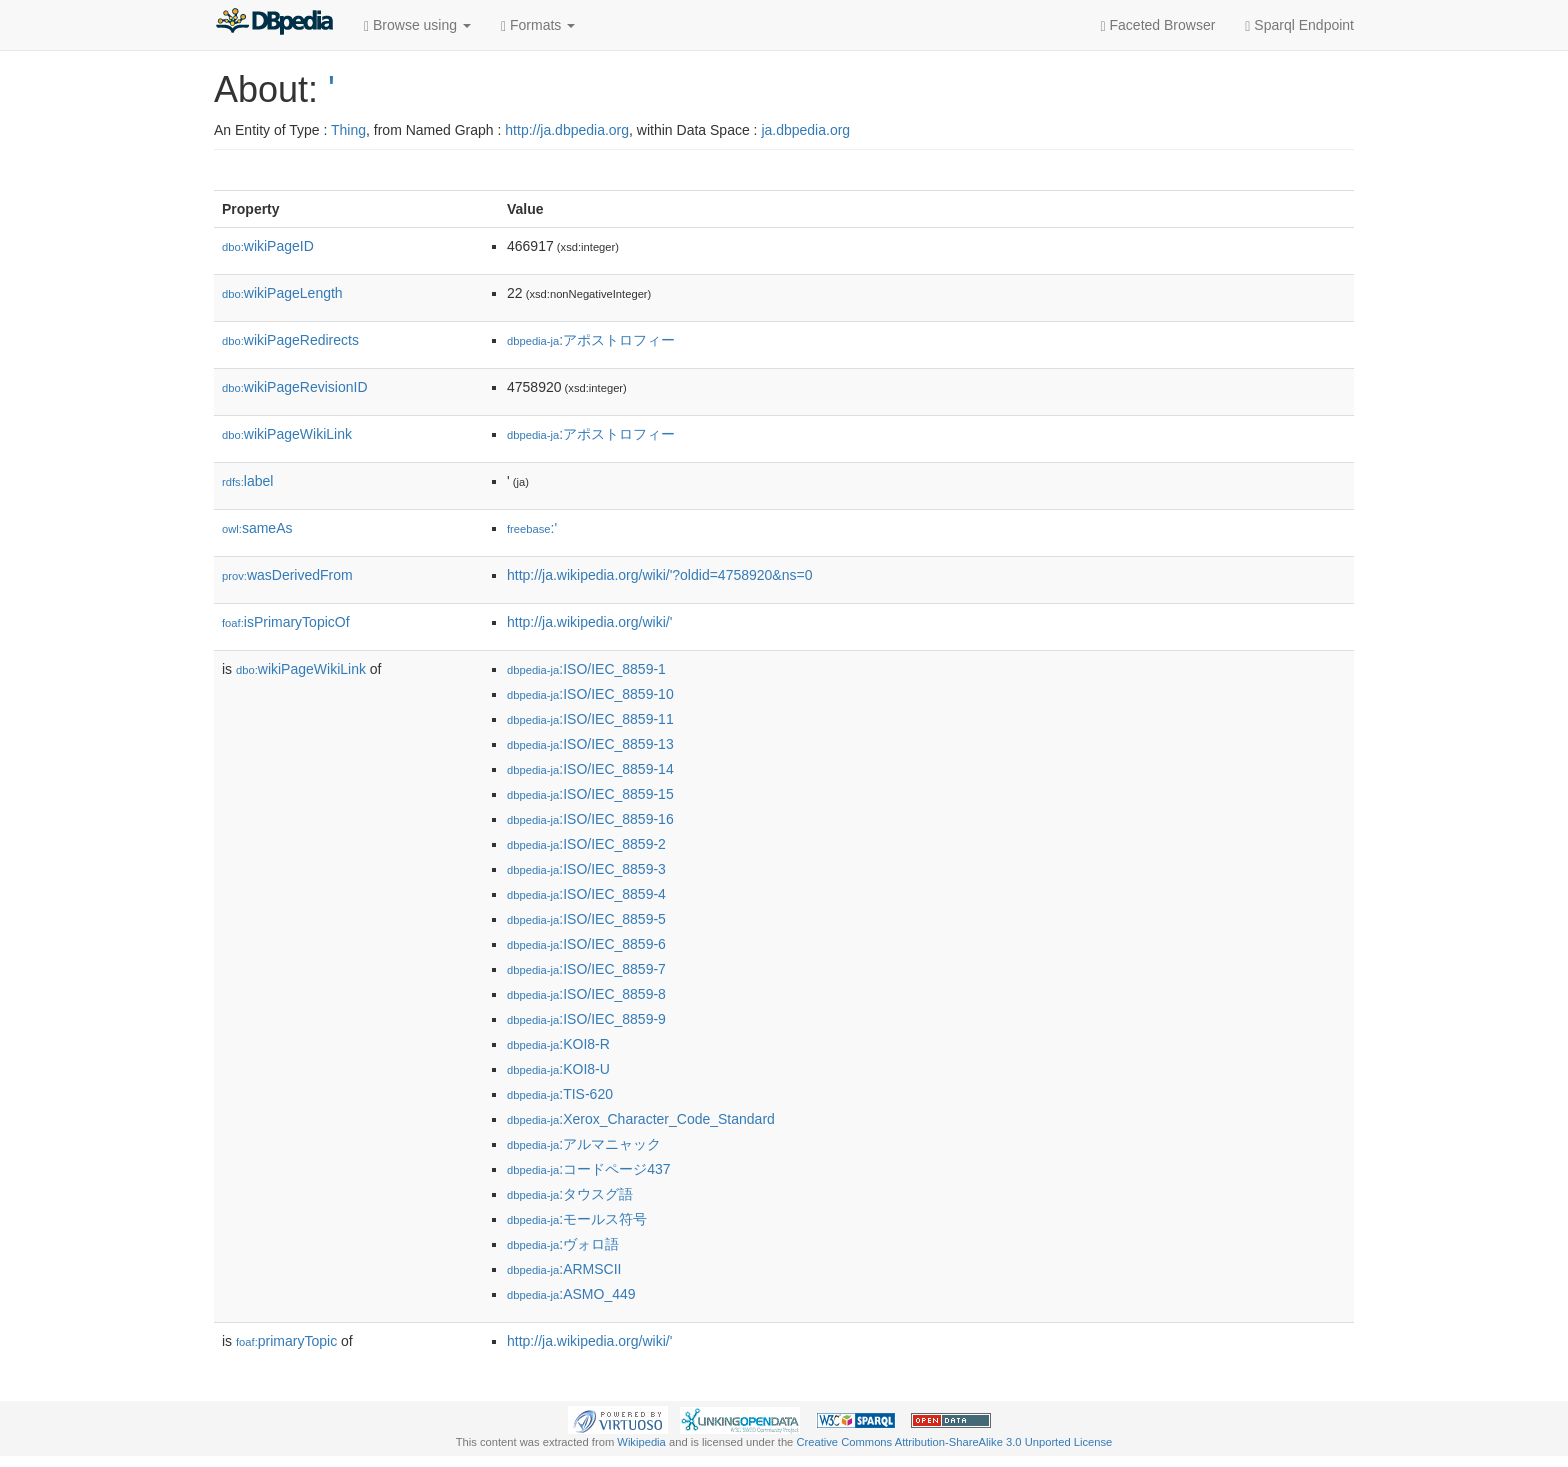 The width and height of the screenshot is (1568, 1467). What do you see at coordinates (286, 1341) in the screenshot?
I see `primaryTopic` at bounding box center [286, 1341].